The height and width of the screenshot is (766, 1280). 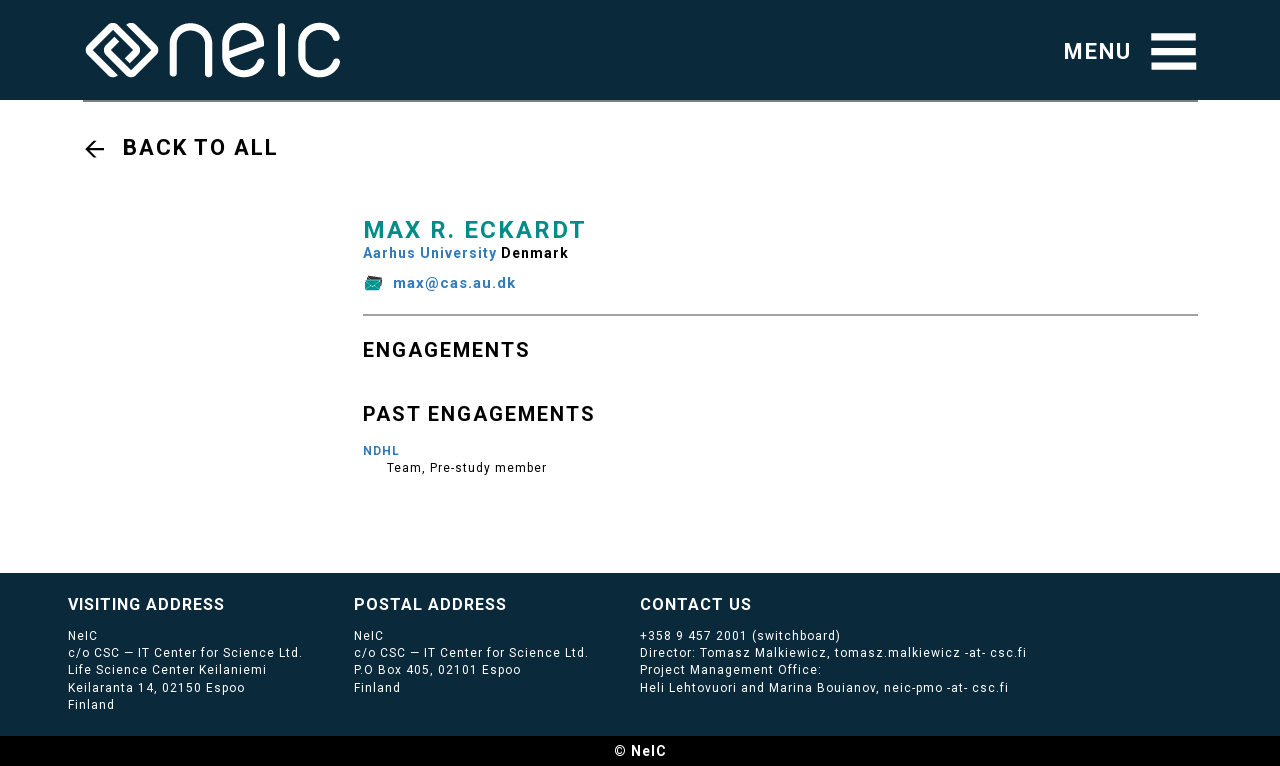 I want to click on max@cas.au.dk, so click(x=454, y=283).